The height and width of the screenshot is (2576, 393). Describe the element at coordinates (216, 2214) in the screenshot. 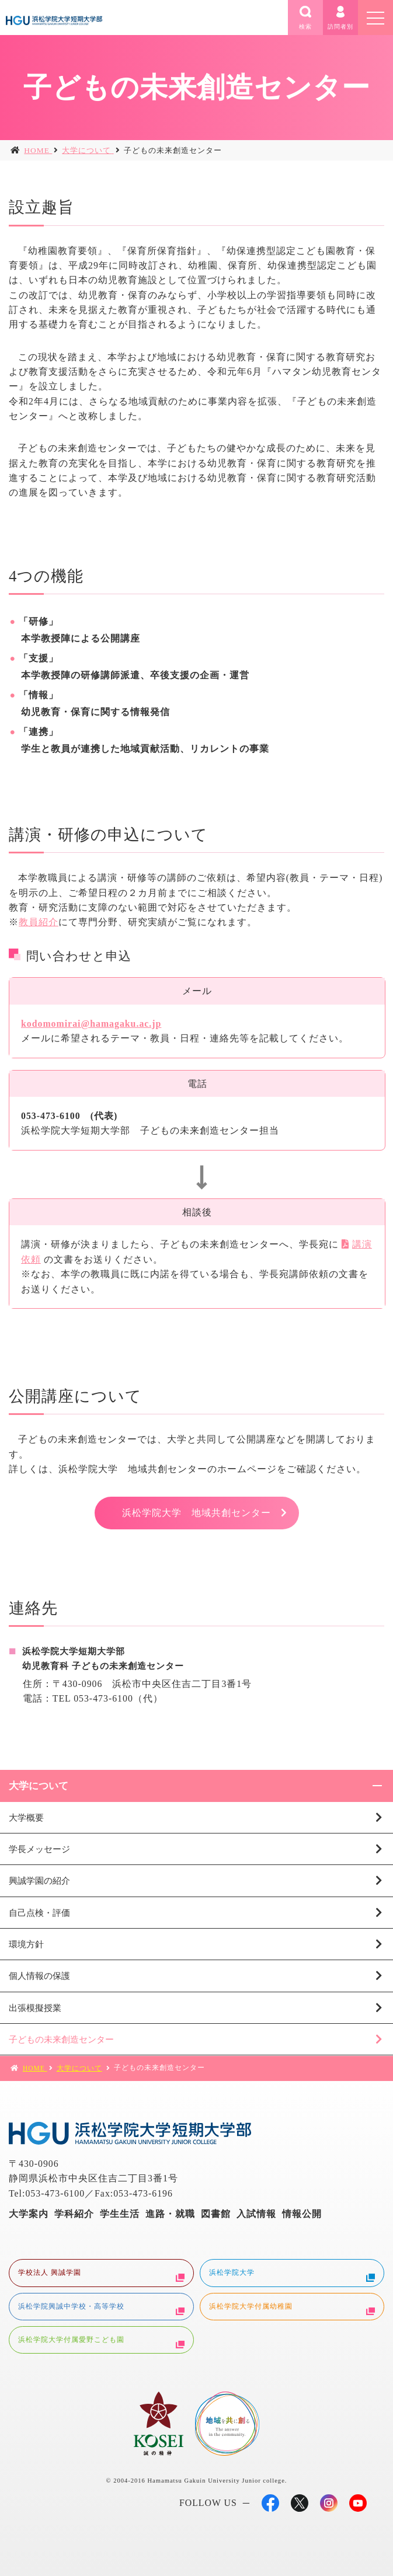

I see `図書館` at that location.